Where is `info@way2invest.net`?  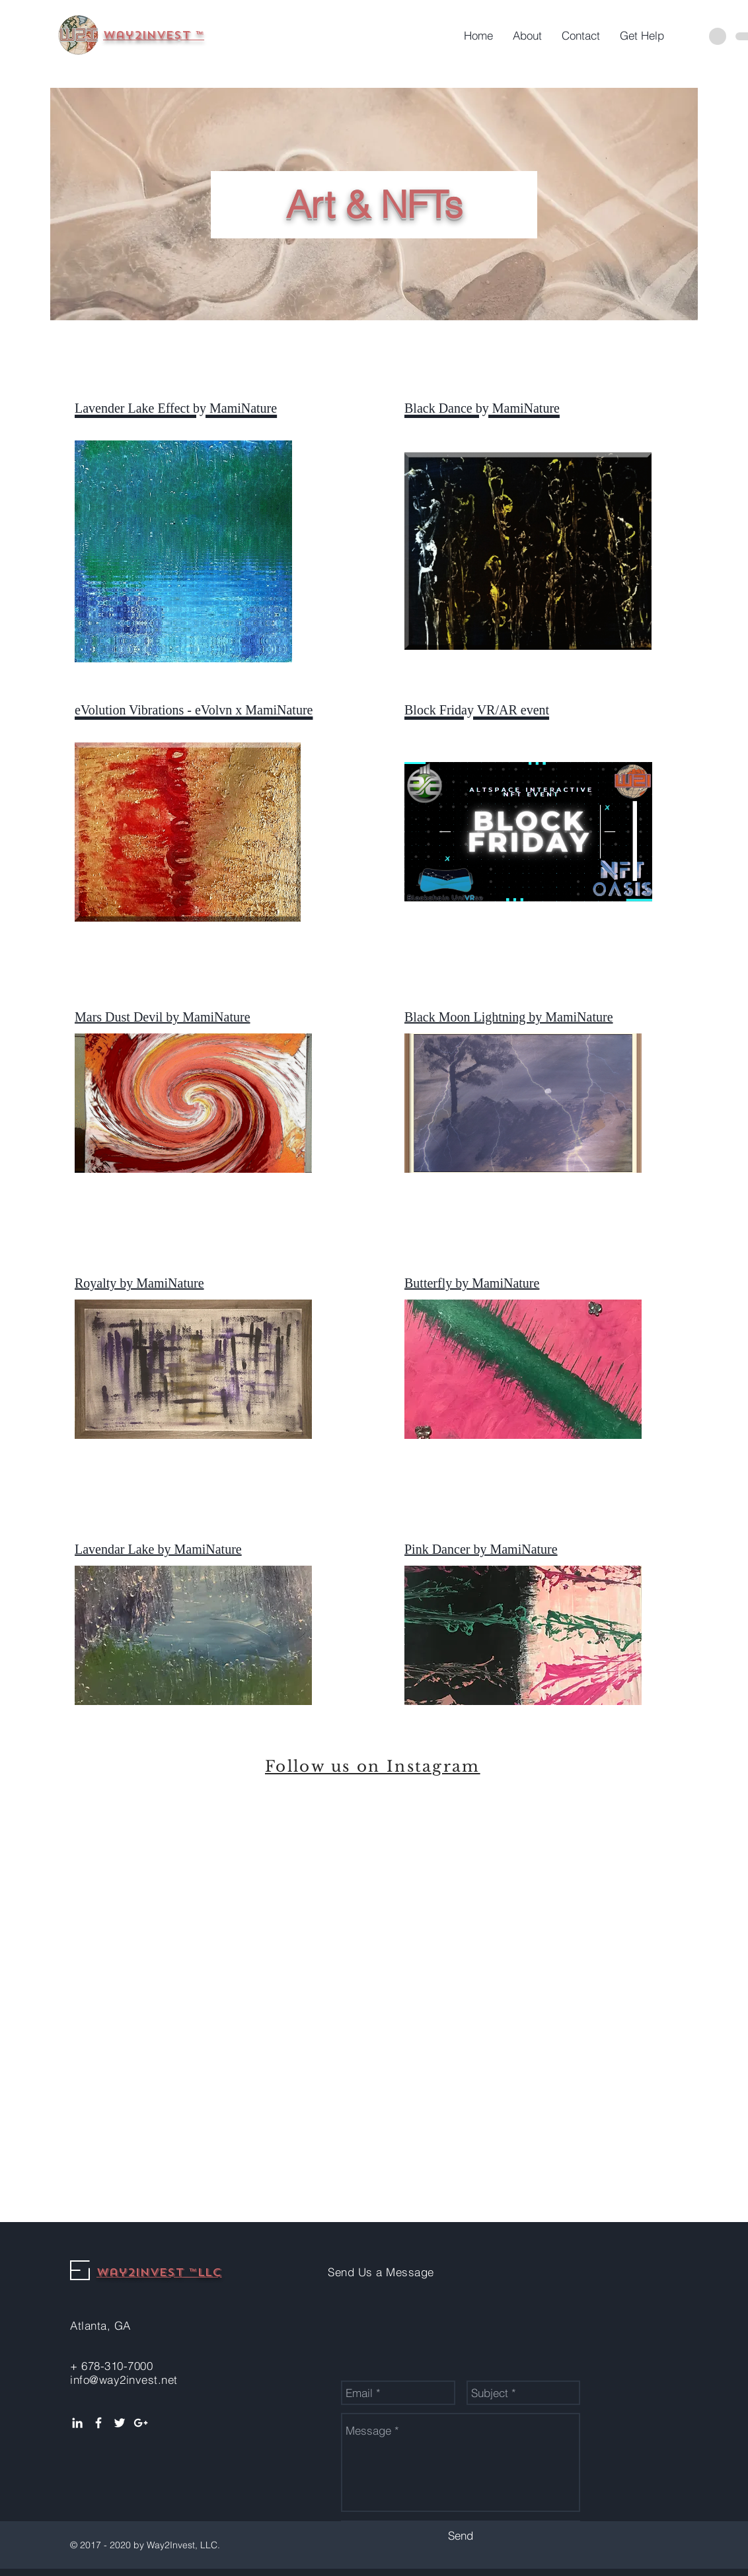 info@way2invest.net is located at coordinates (124, 2379).